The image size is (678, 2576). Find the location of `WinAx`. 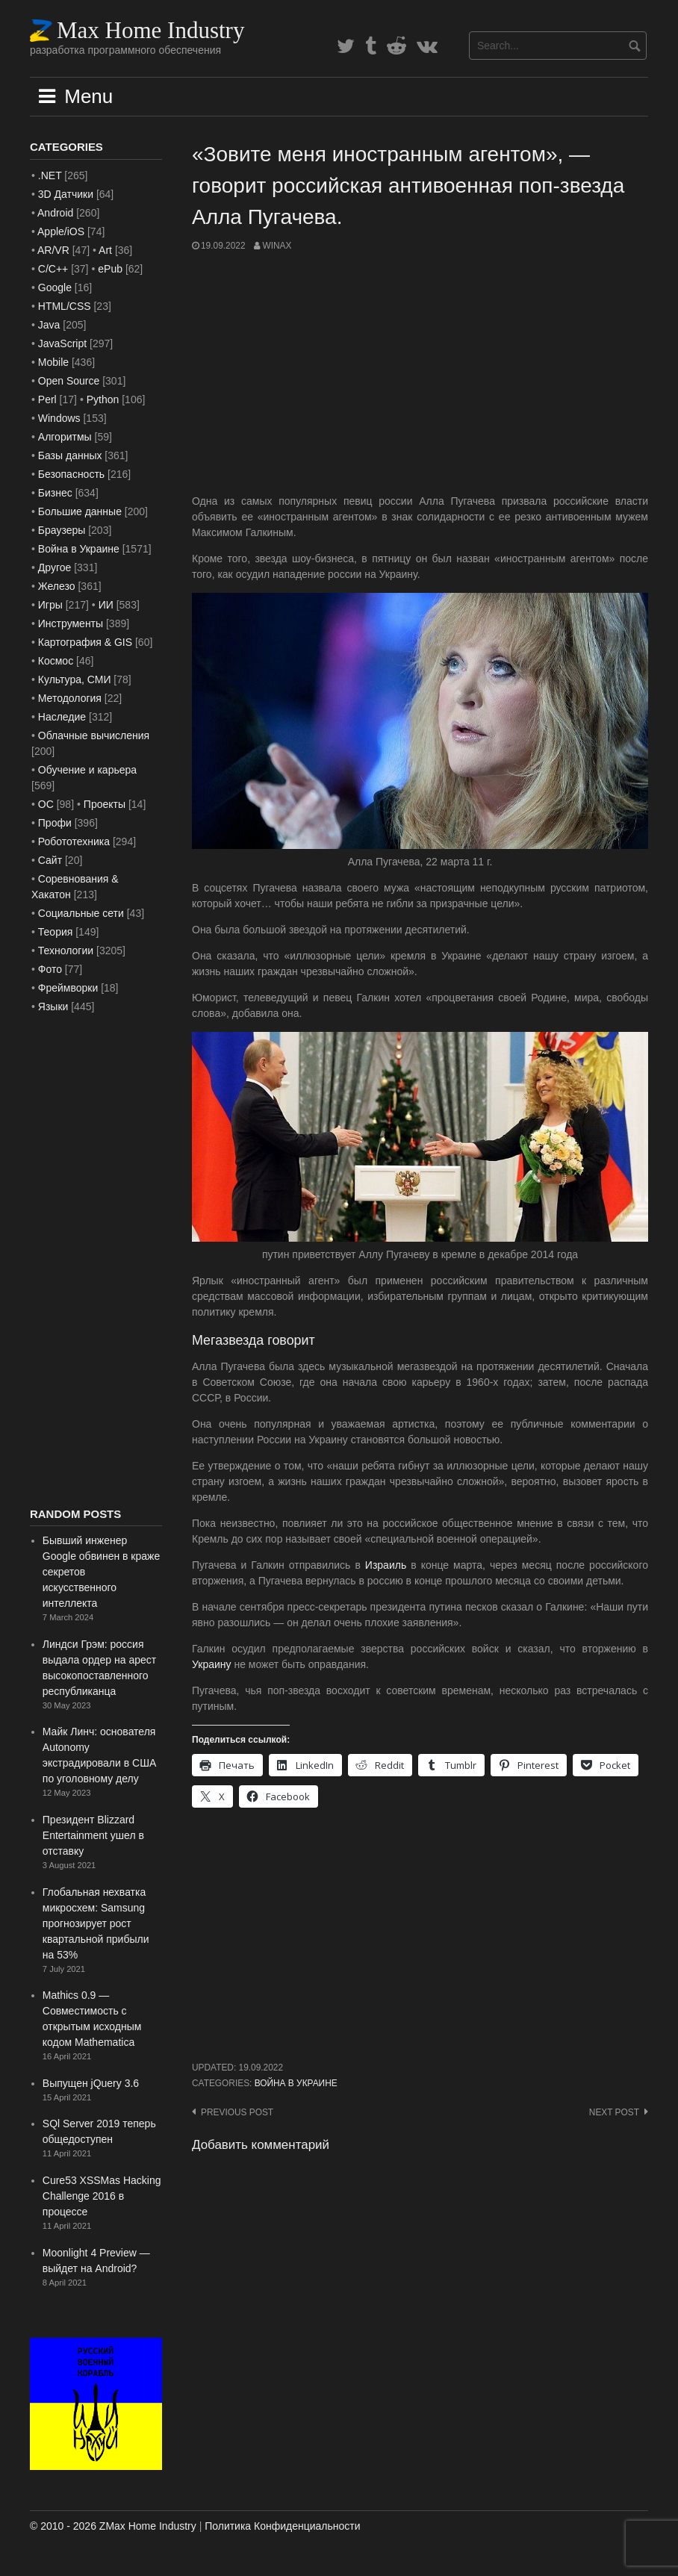

WinAx is located at coordinates (276, 245).